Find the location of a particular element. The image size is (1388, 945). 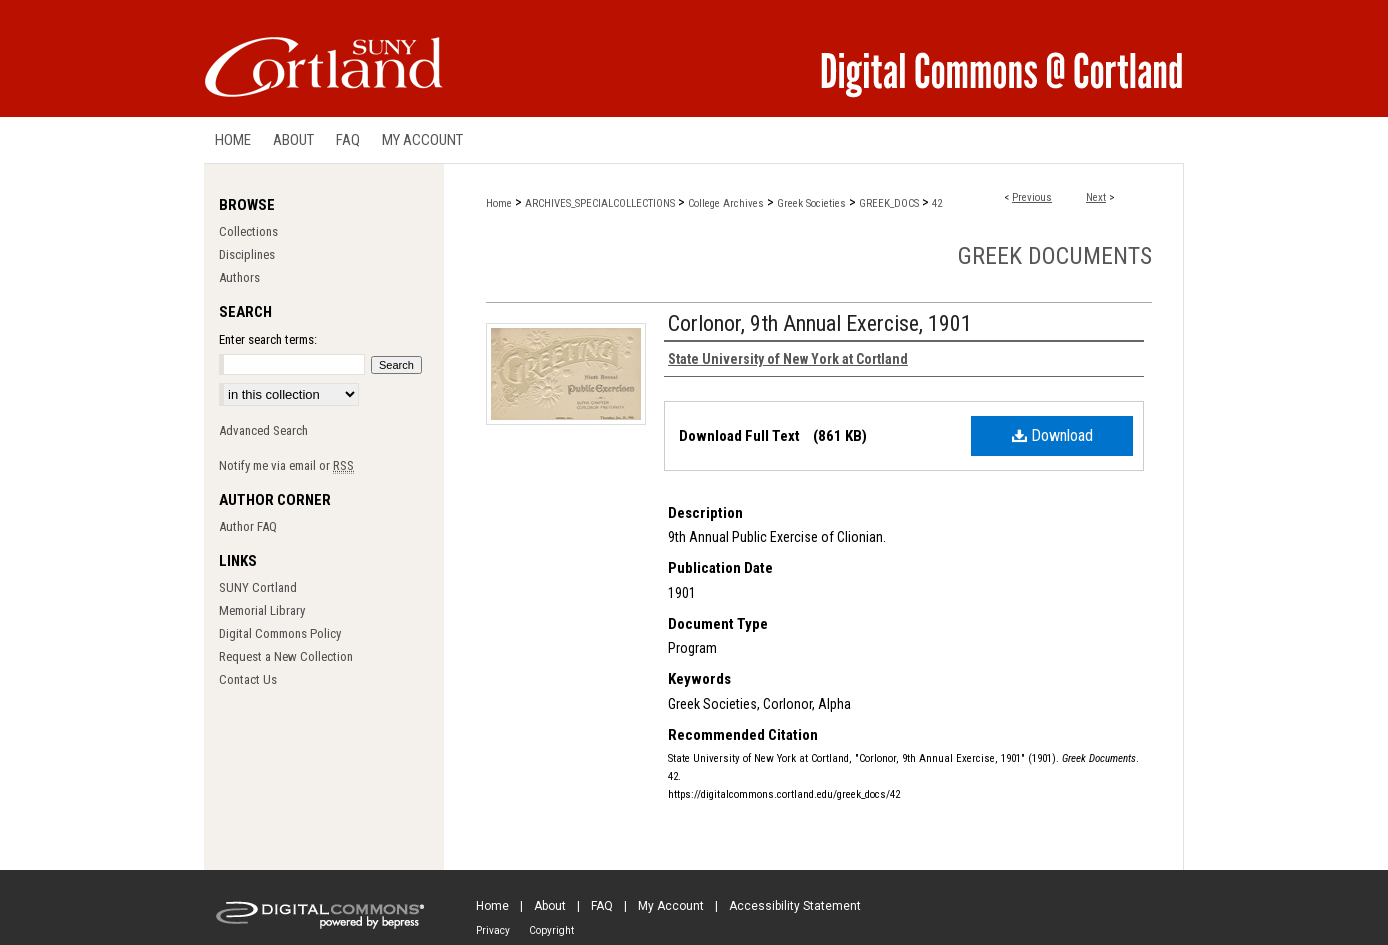

My Account is located at coordinates (671, 906).